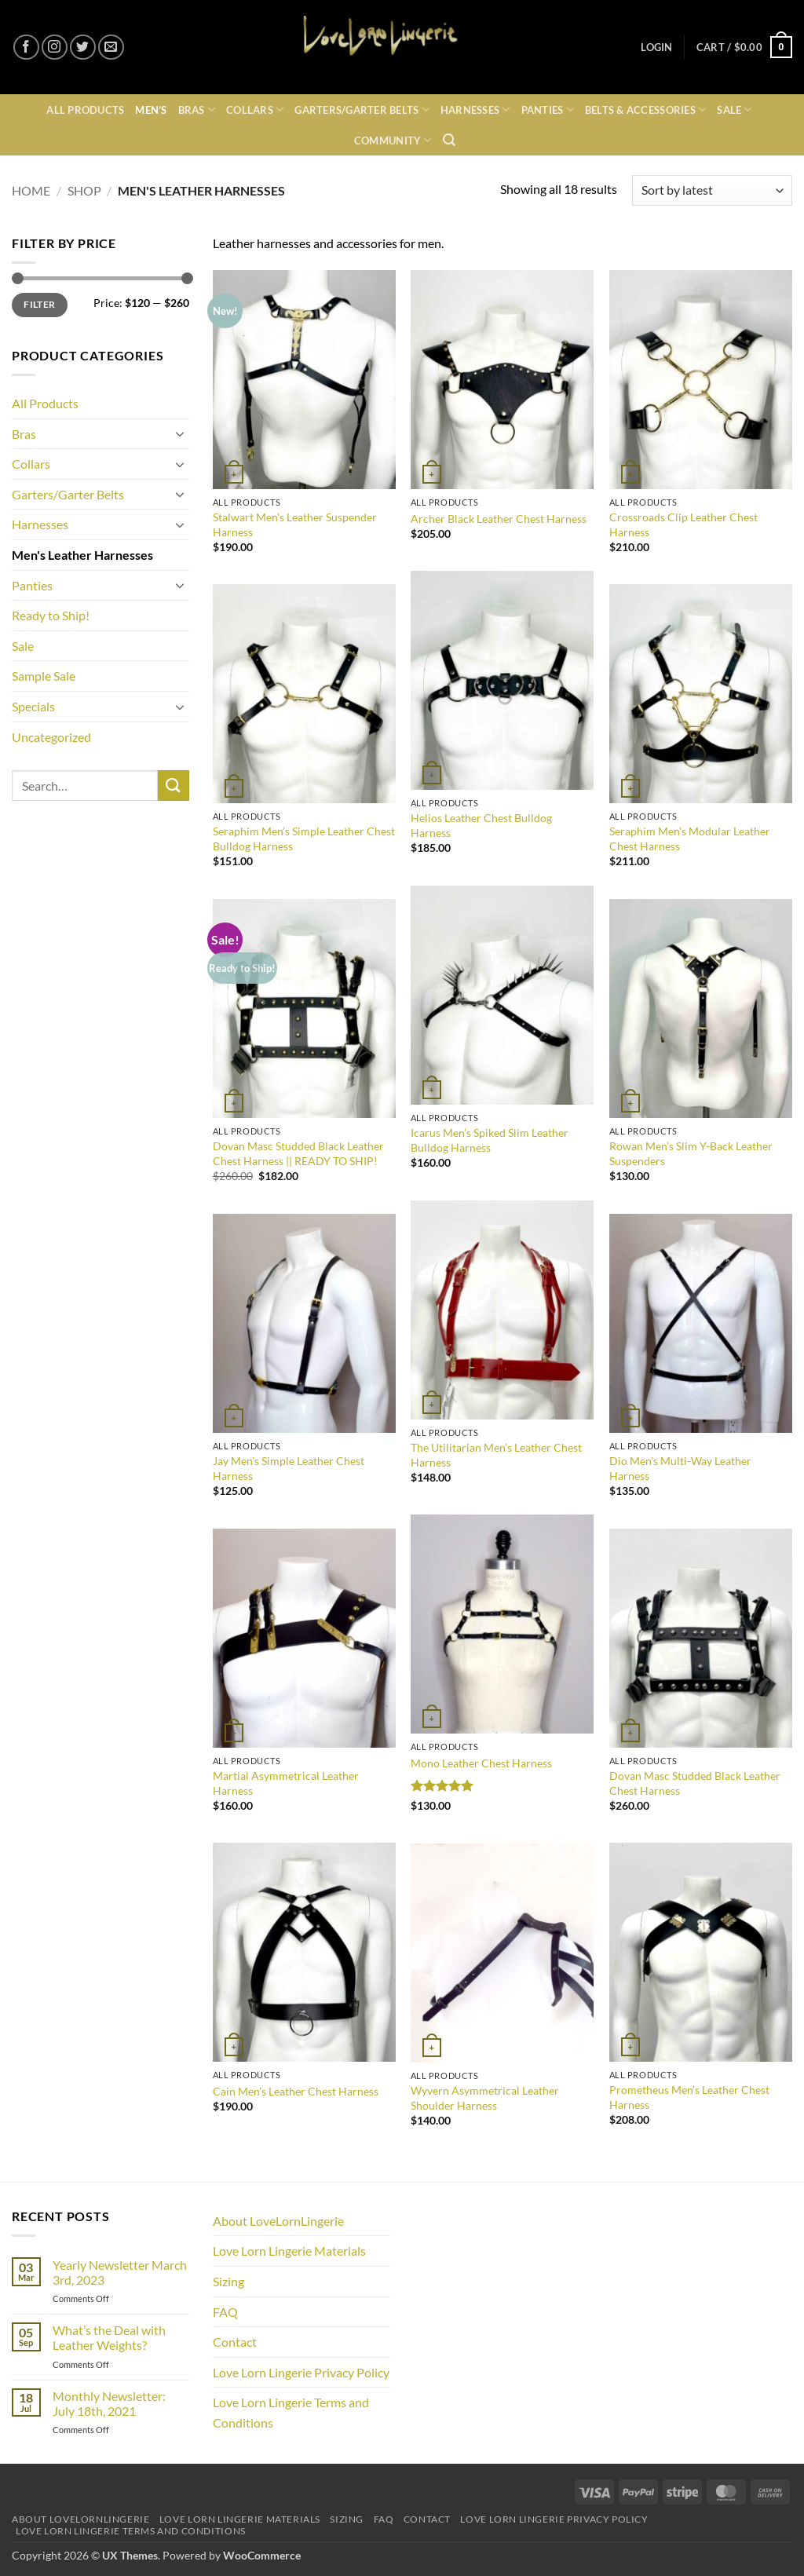  What do you see at coordinates (361, 109) in the screenshot?
I see `Garters/Garter Belts` at bounding box center [361, 109].